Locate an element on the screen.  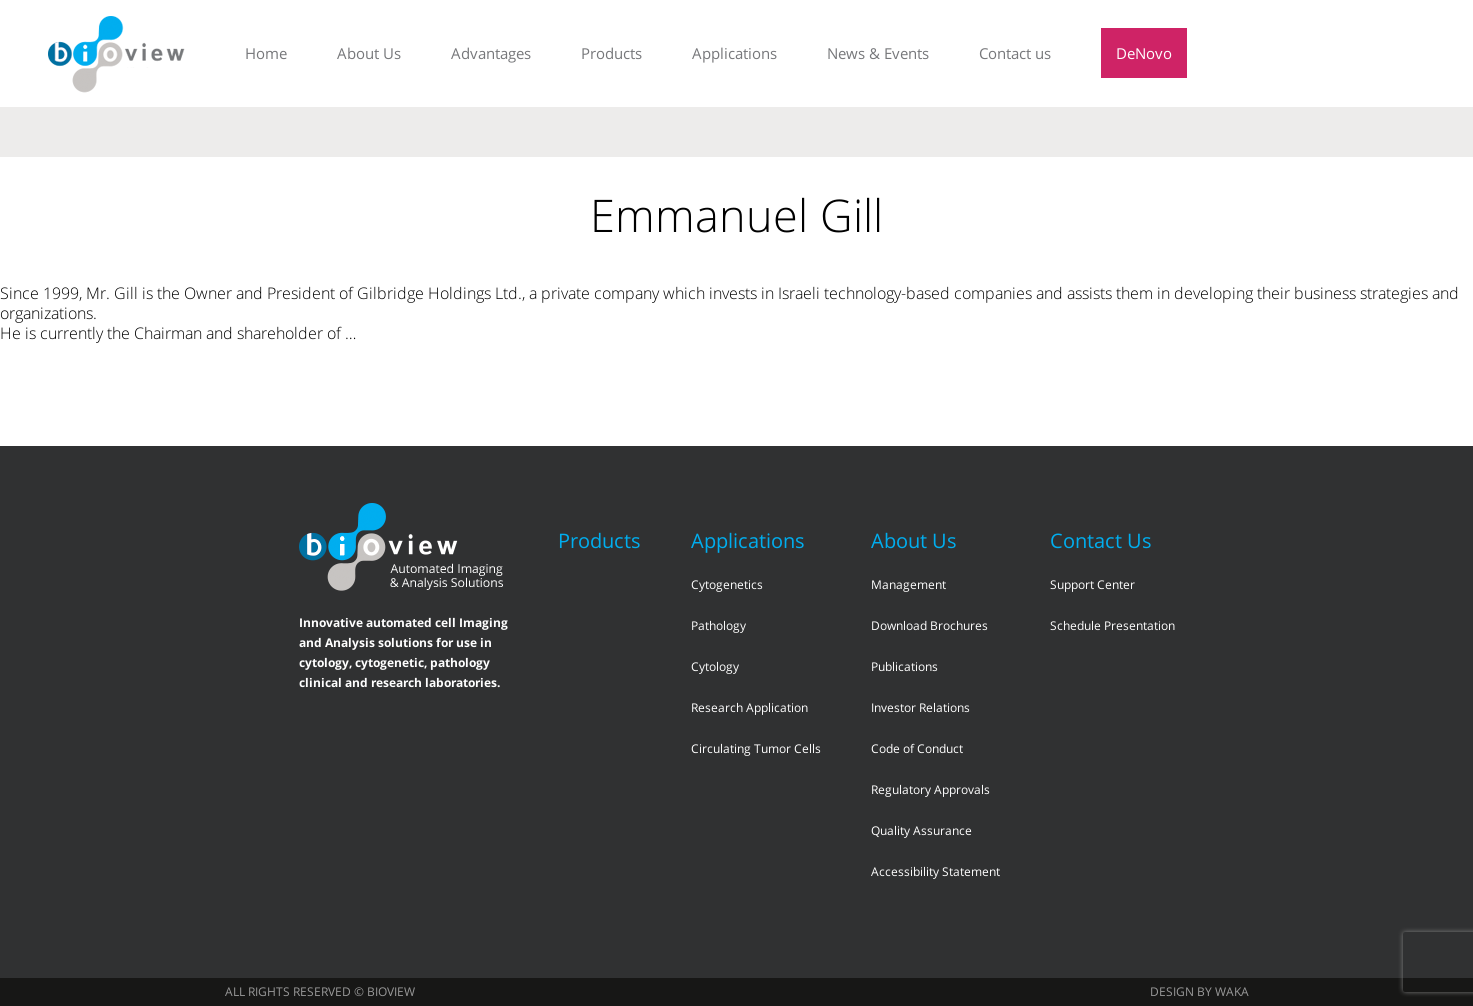
Products is located at coordinates (611, 53).